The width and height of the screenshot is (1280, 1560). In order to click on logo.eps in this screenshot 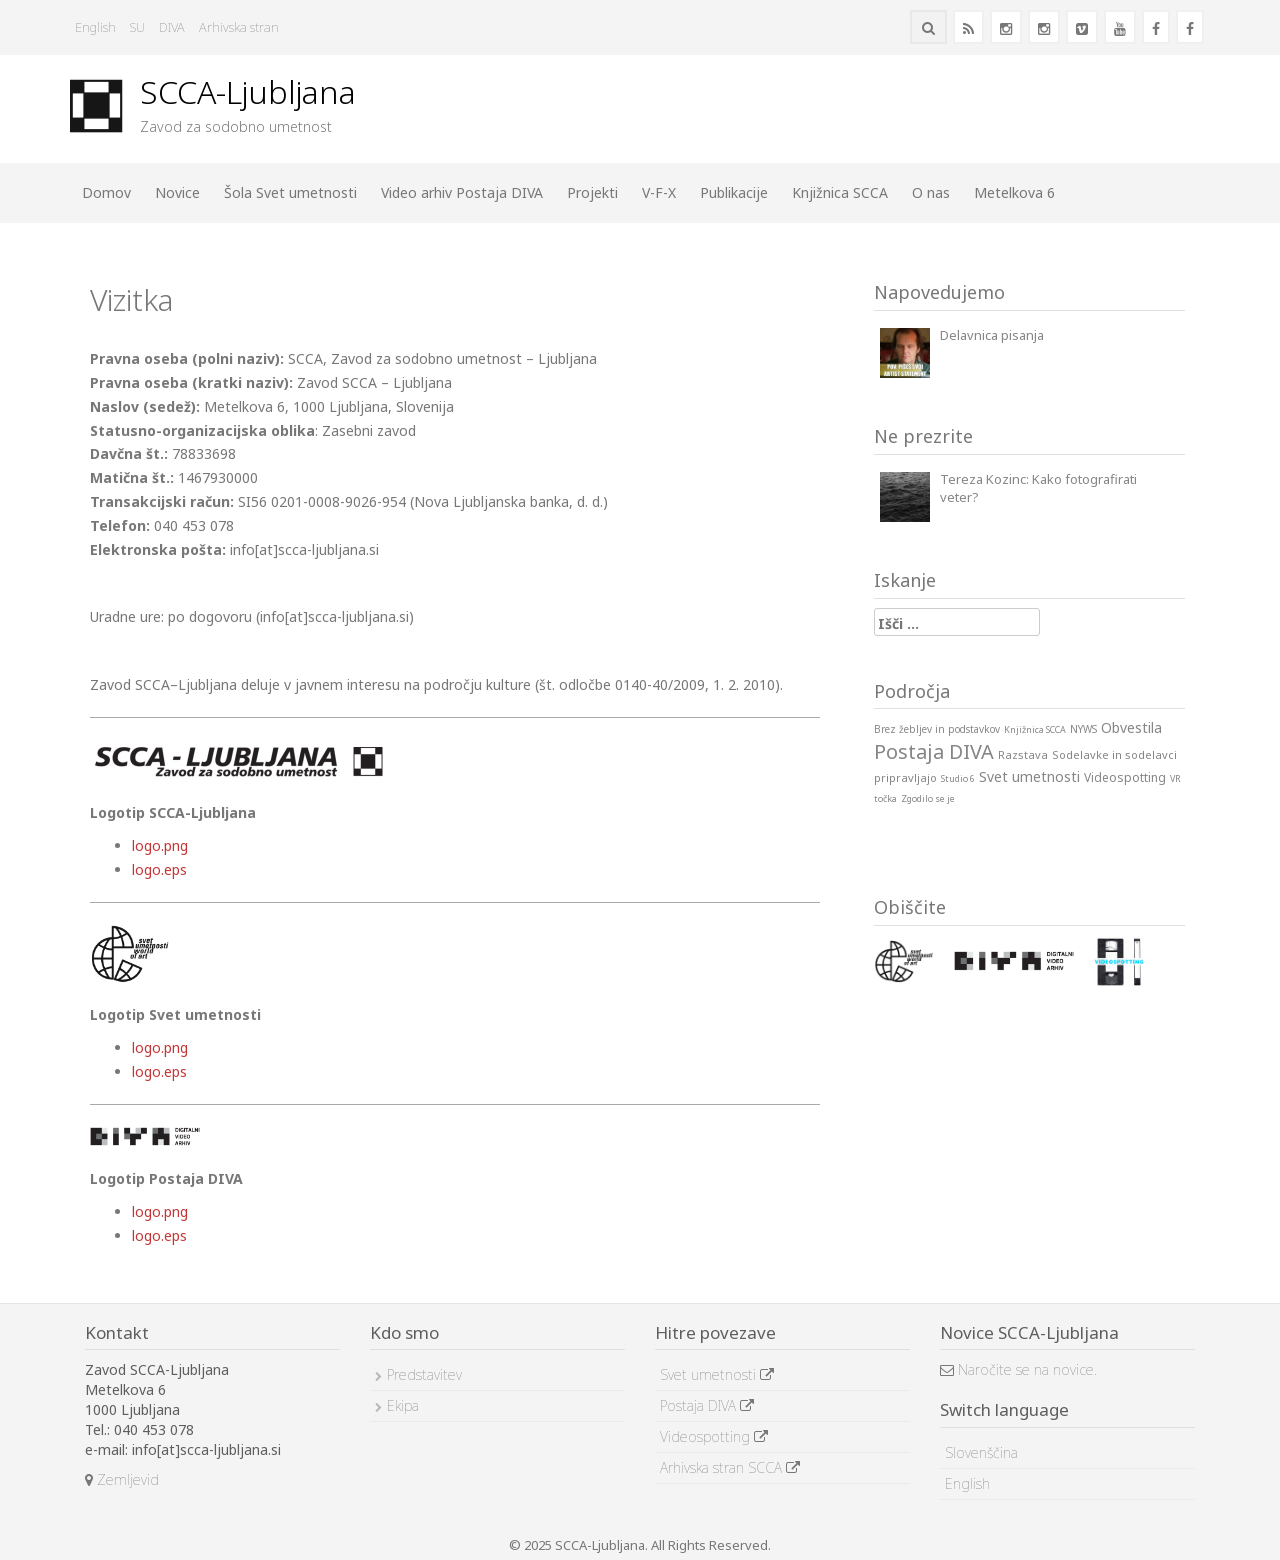, I will do `click(159, 869)`.